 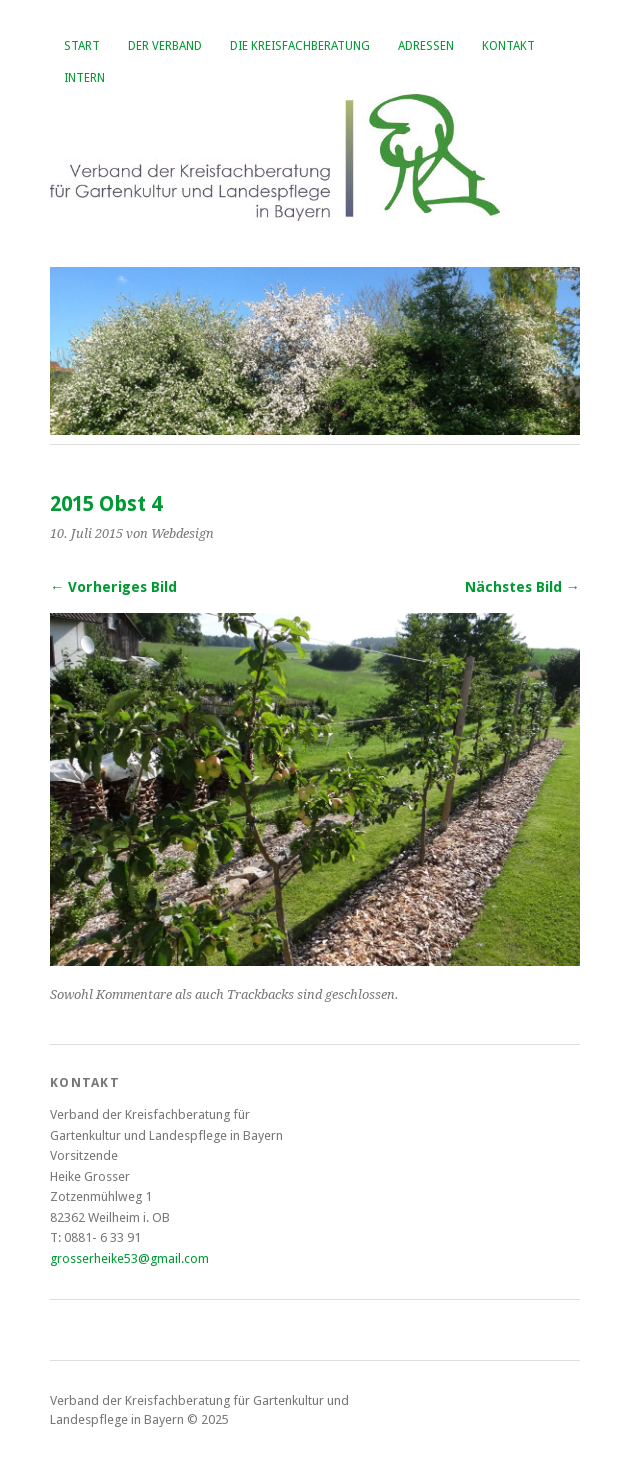 What do you see at coordinates (129, 1258) in the screenshot?
I see `grosserheike53@gmail.com` at bounding box center [129, 1258].